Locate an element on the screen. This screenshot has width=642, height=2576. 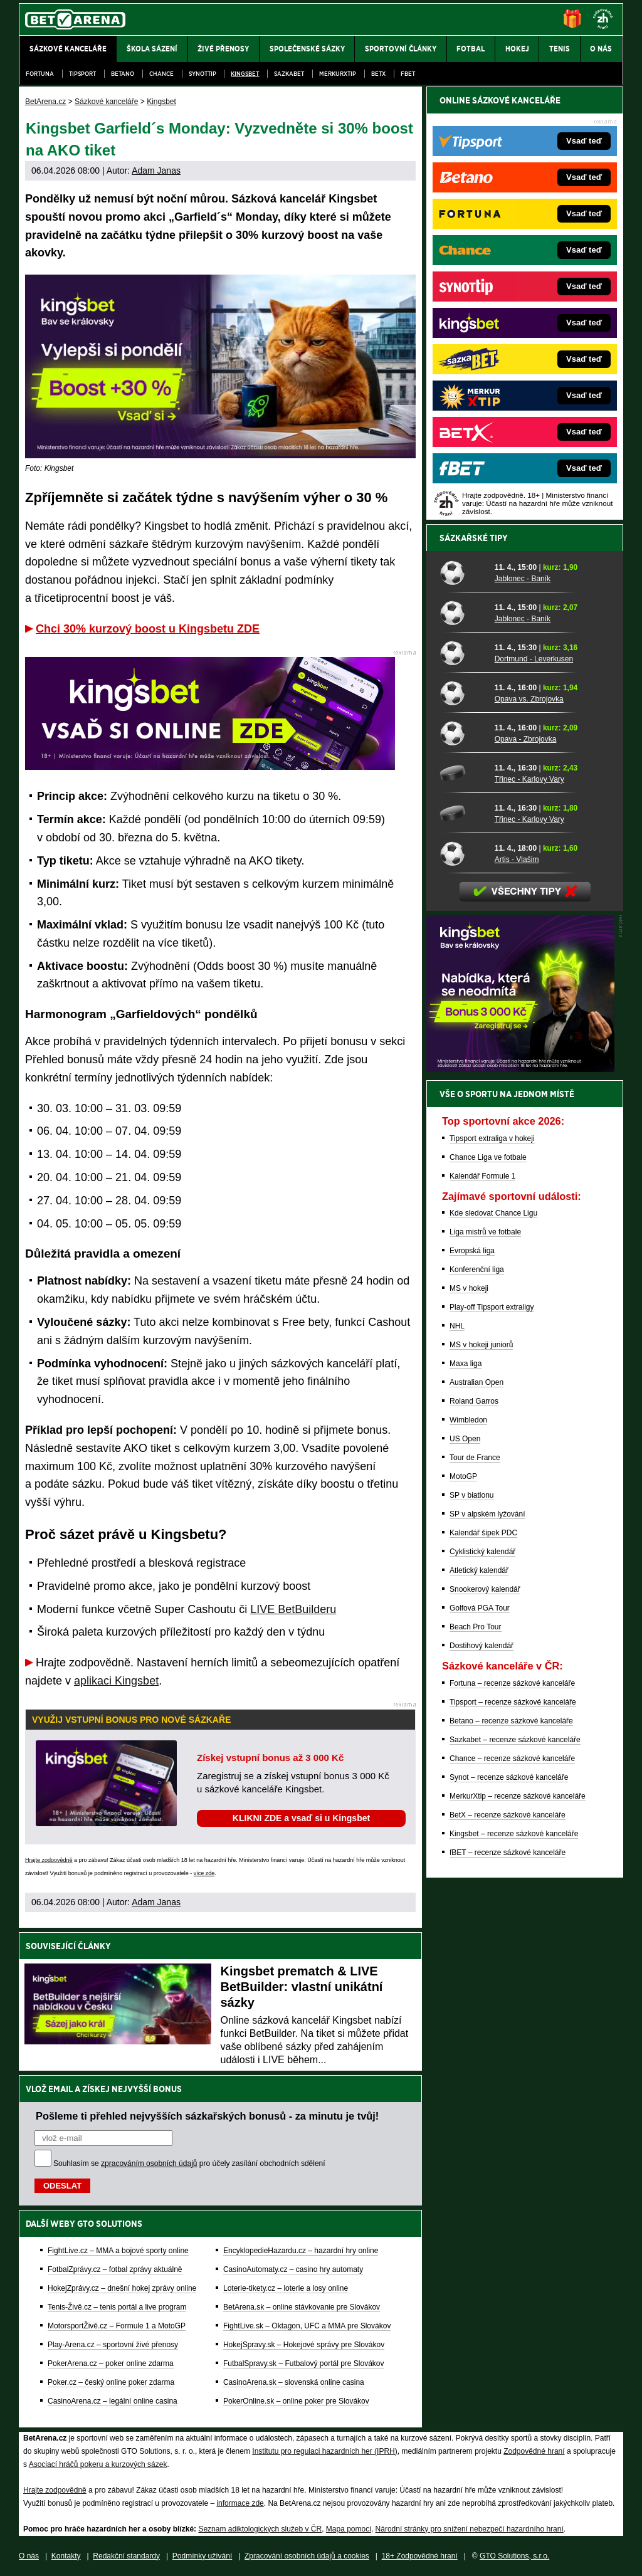
SP v alpském lyžování is located at coordinates (487, 1514).